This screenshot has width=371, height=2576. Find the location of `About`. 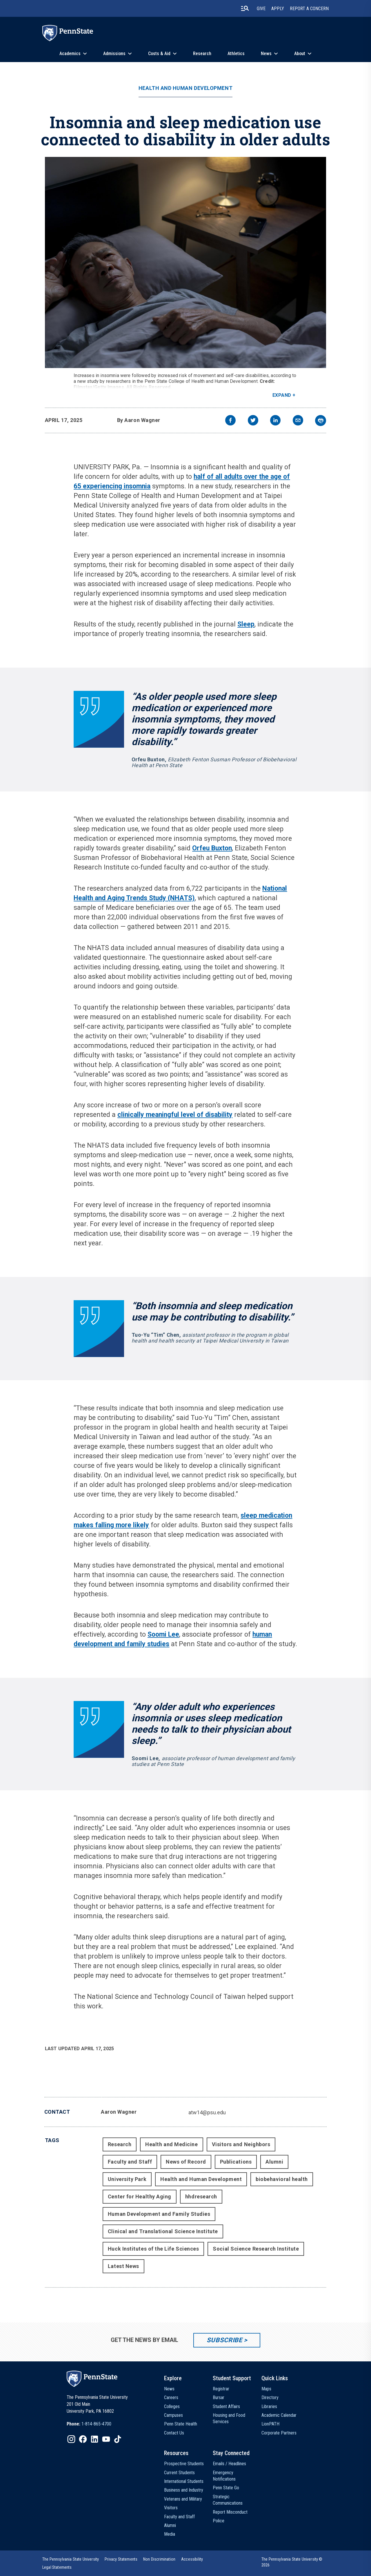

About is located at coordinates (299, 53).